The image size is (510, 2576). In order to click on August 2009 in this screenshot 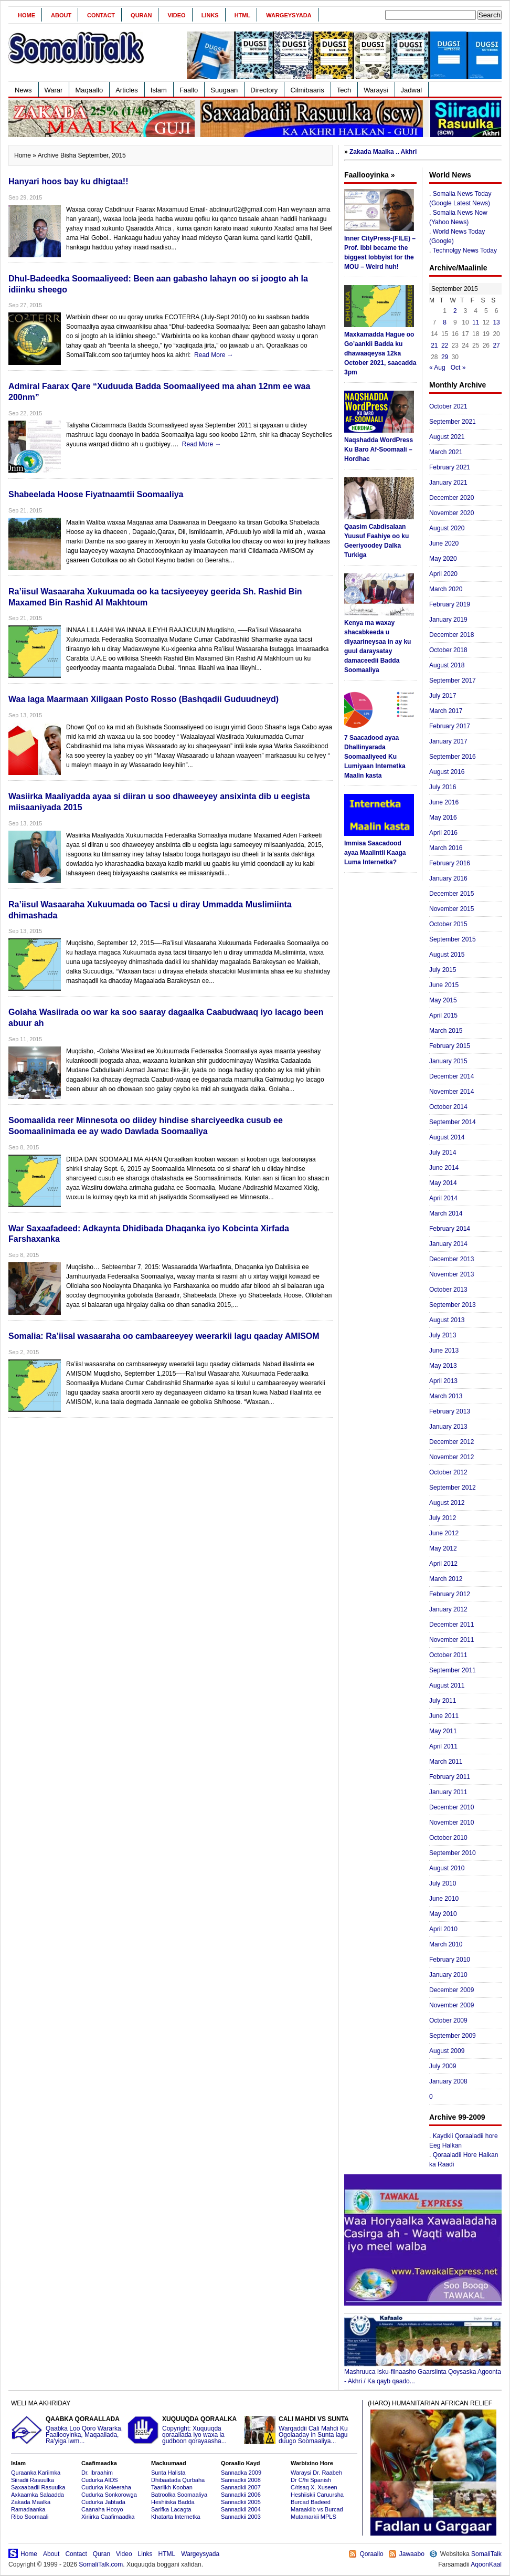, I will do `click(446, 2051)`.